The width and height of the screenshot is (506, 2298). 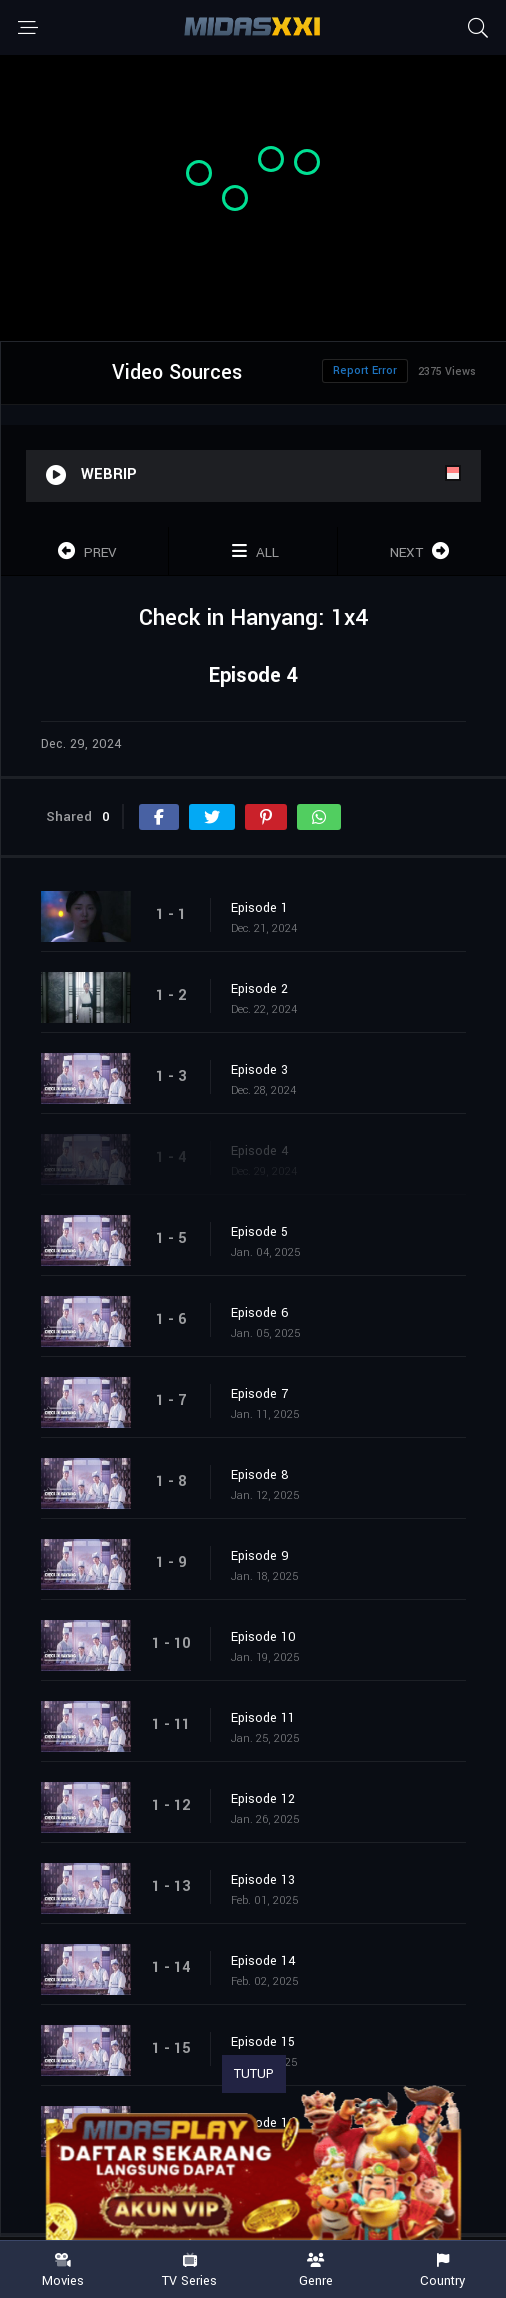 I want to click on Episode 5, so click(x=259, y=1232).